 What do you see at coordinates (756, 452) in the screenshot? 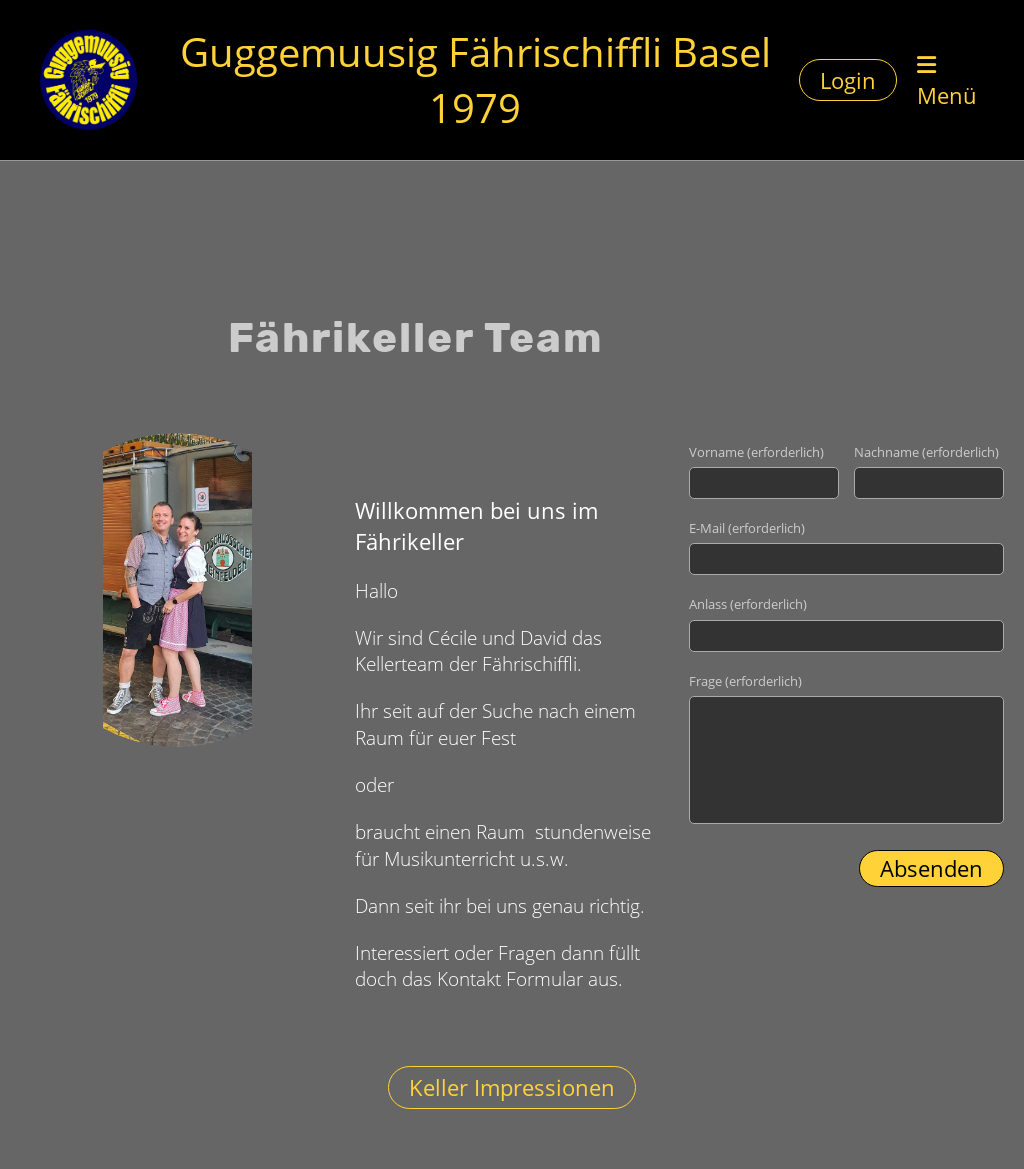
I see `Vorname (erforderlich)` at bounding box center [756, 452].